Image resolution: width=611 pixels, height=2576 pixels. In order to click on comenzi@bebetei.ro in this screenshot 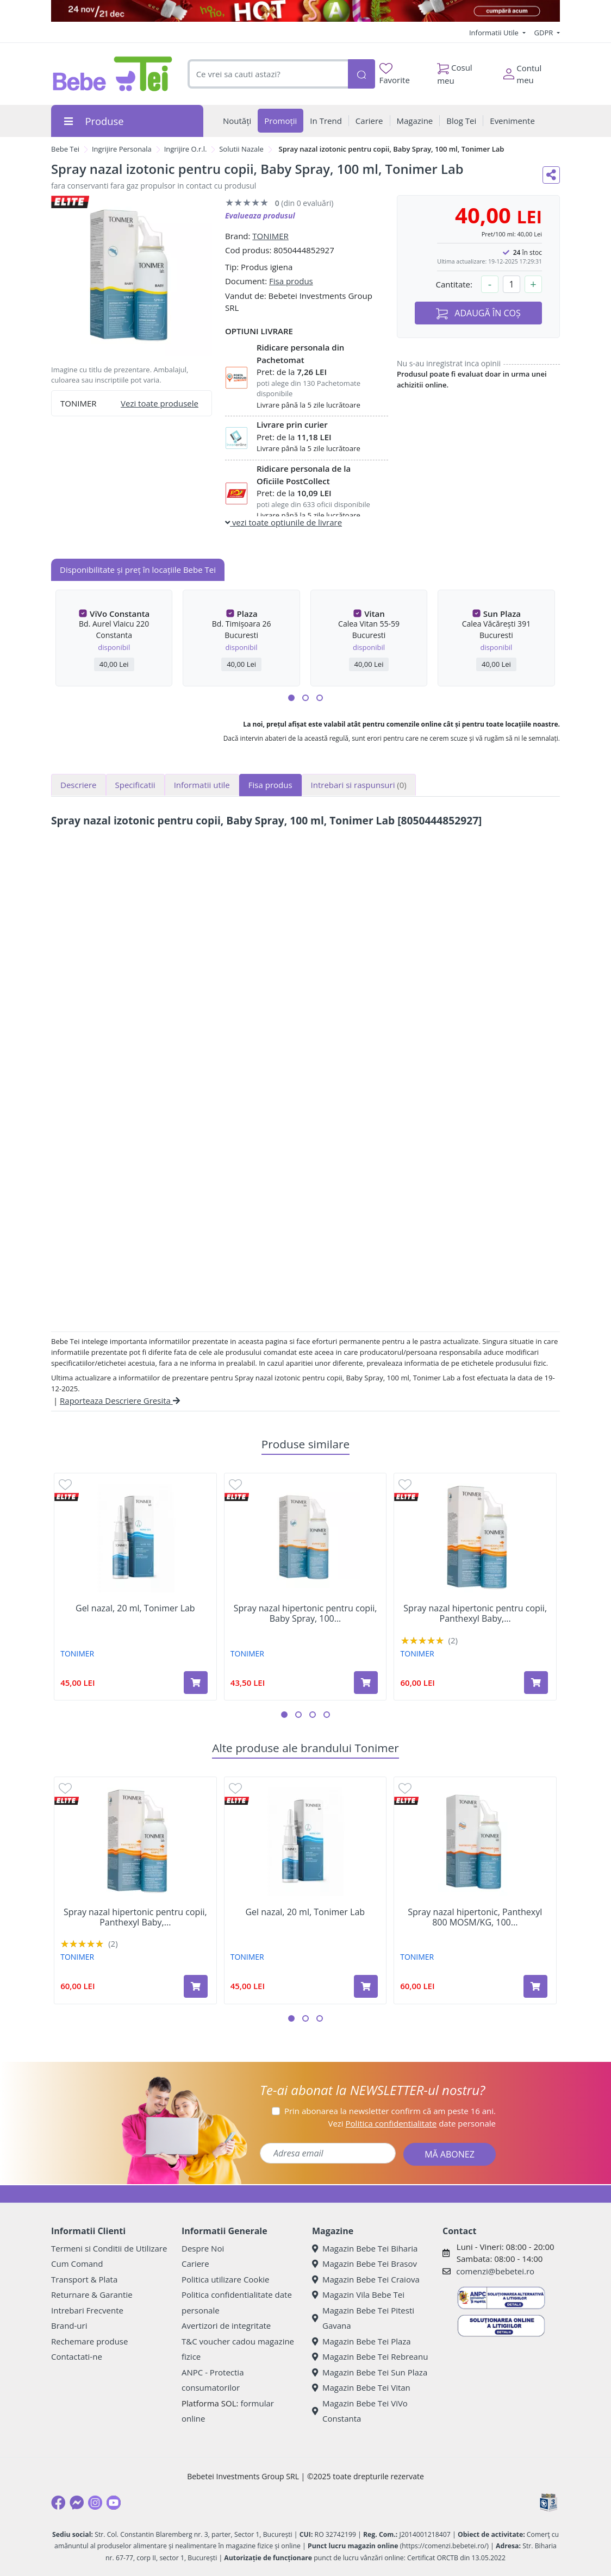, I will do `click(495, 2271)`.